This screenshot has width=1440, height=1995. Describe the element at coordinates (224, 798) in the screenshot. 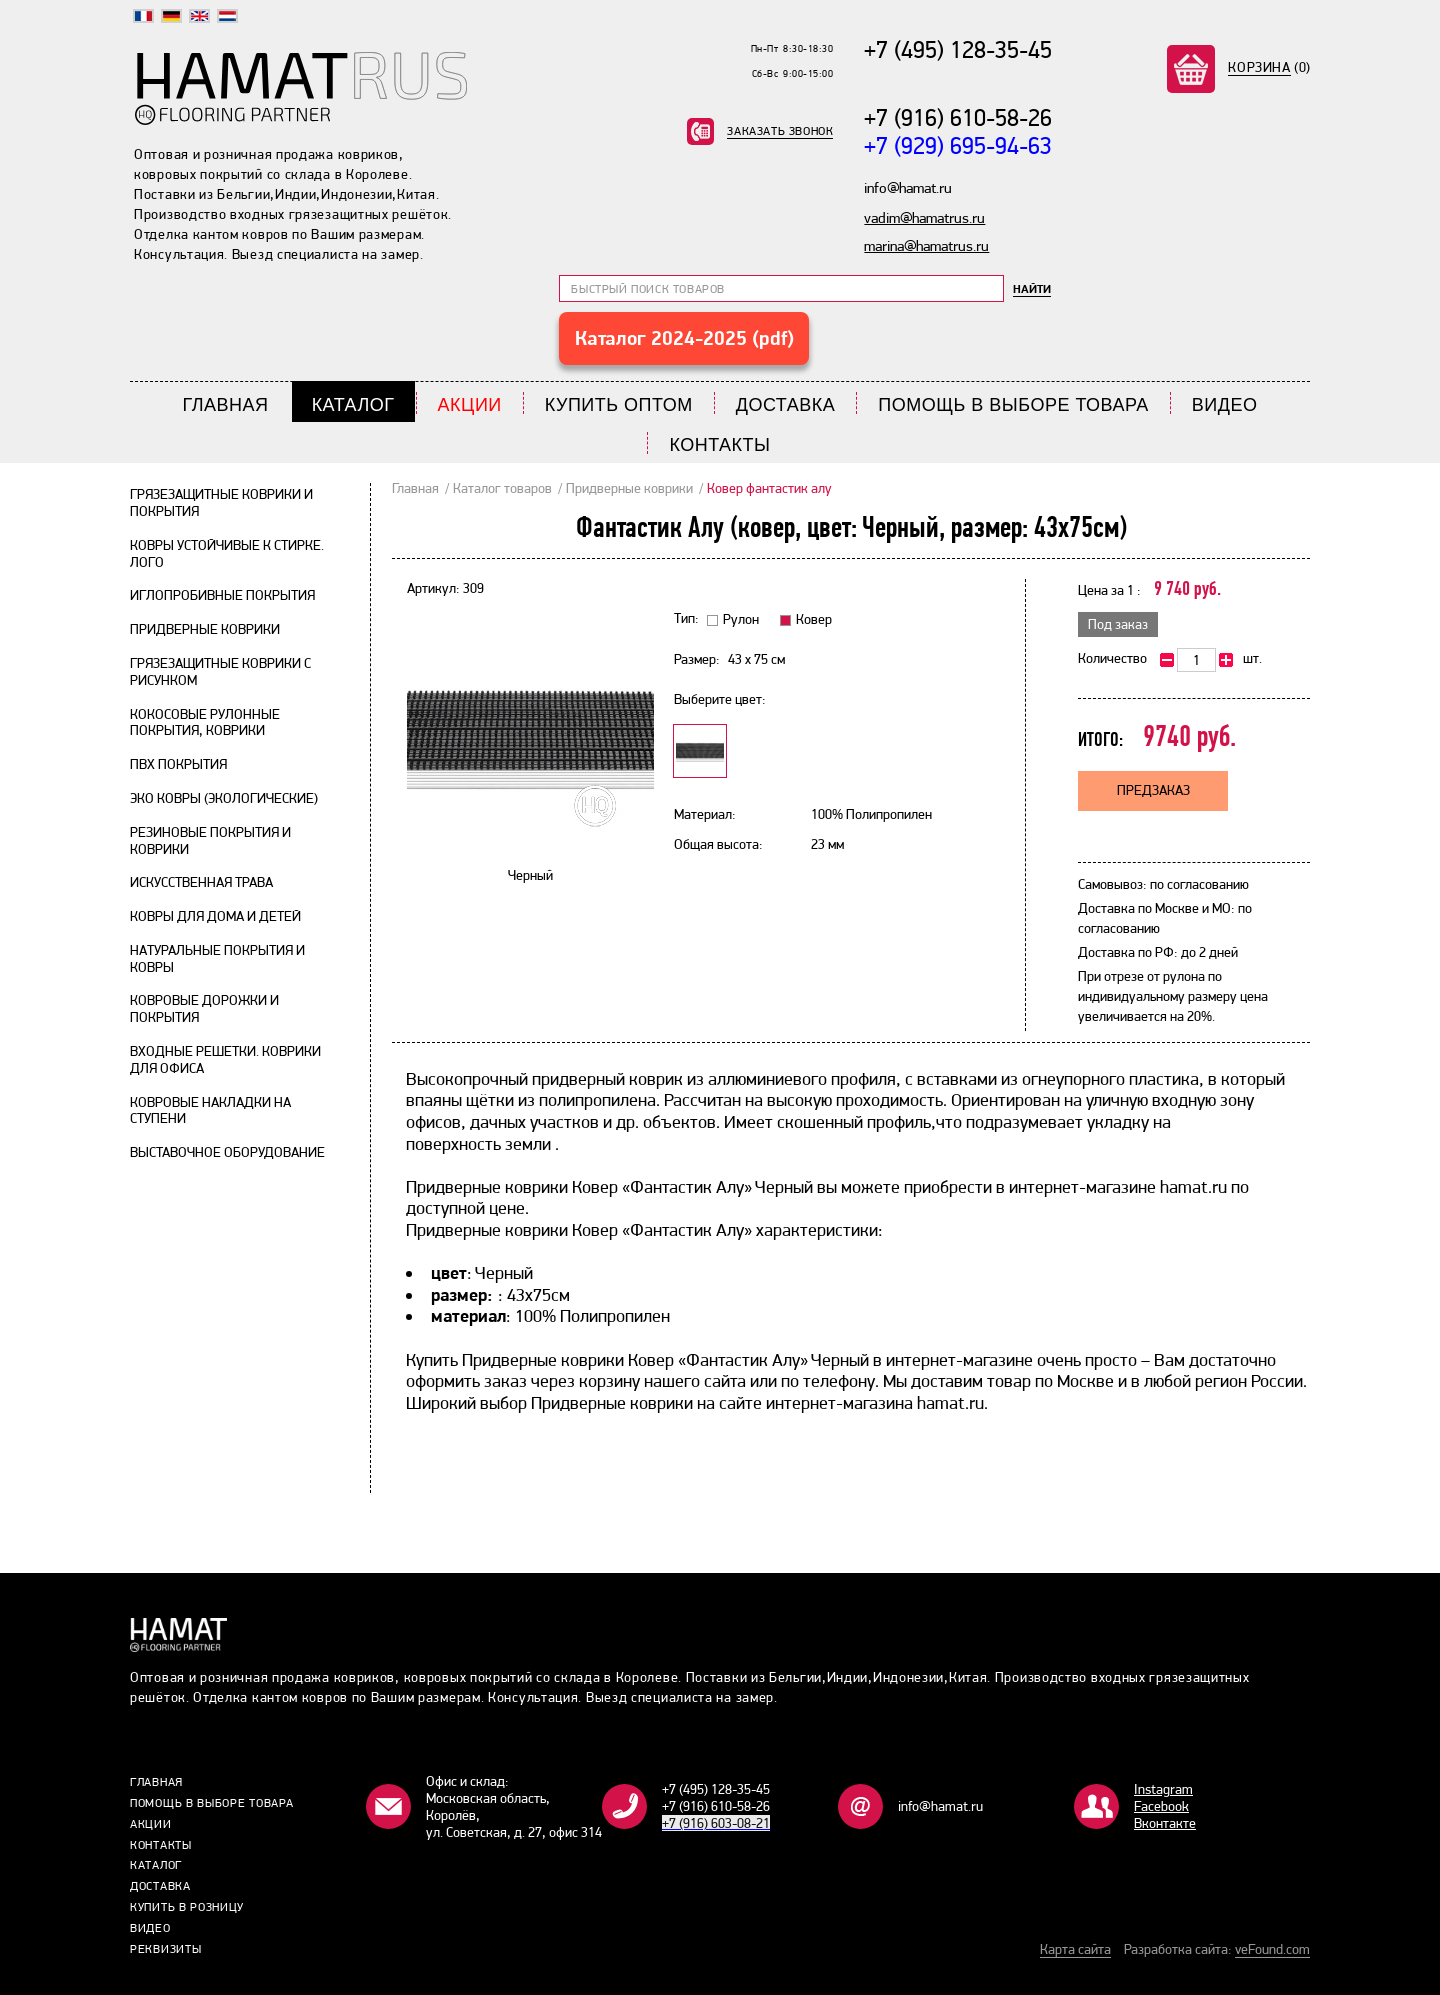

I see `Эко ковры (экологические)` at that location.